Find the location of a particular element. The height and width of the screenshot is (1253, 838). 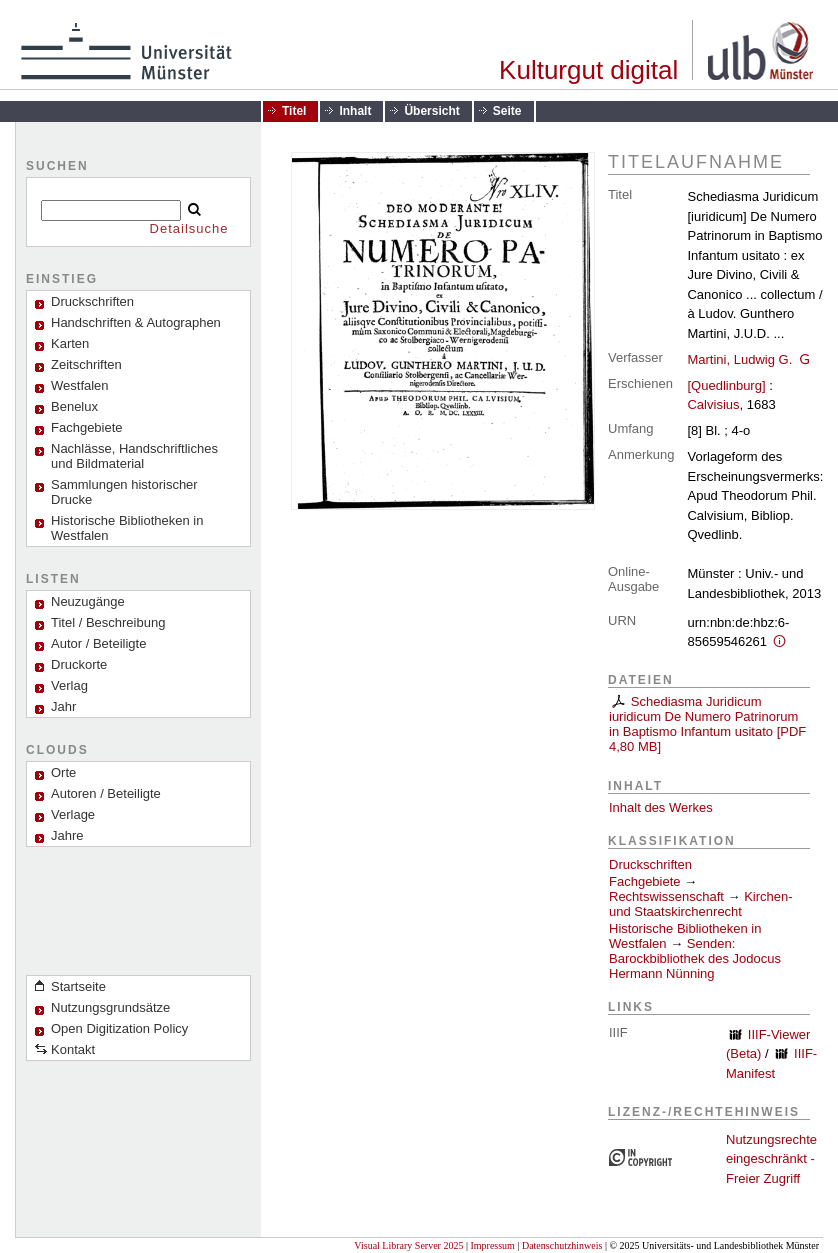

Benelux is located at coordinates (74, 406).